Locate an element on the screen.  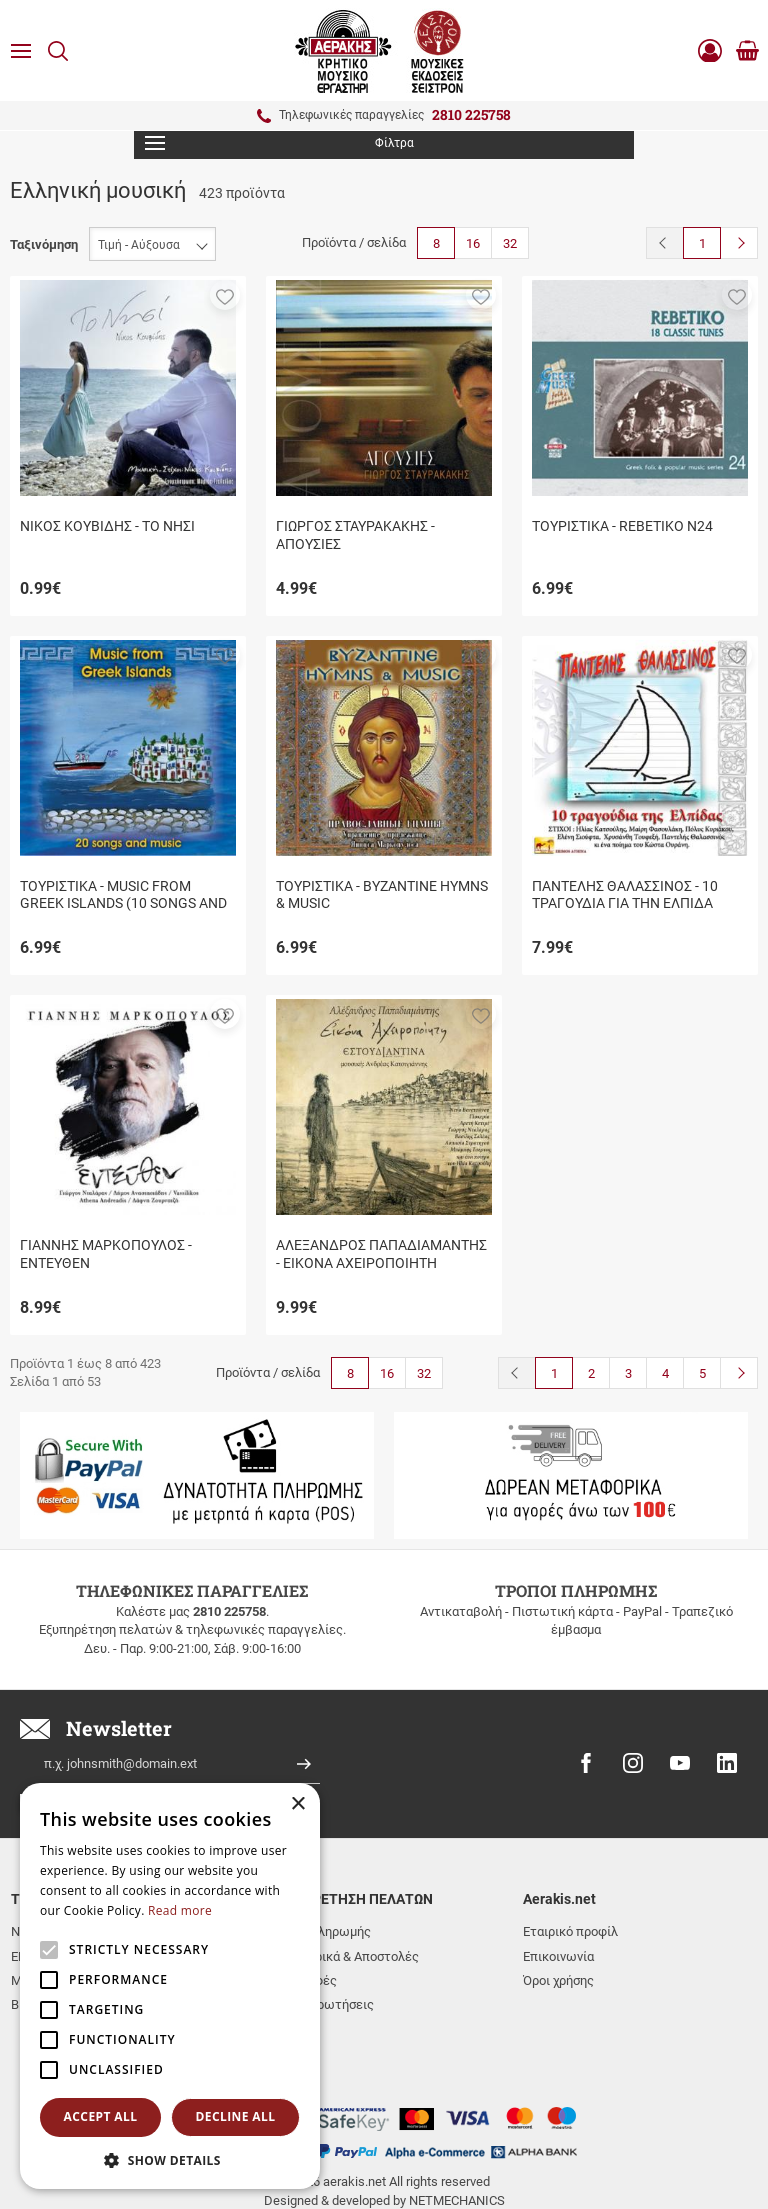
16 is located at coordinates (473, 243).